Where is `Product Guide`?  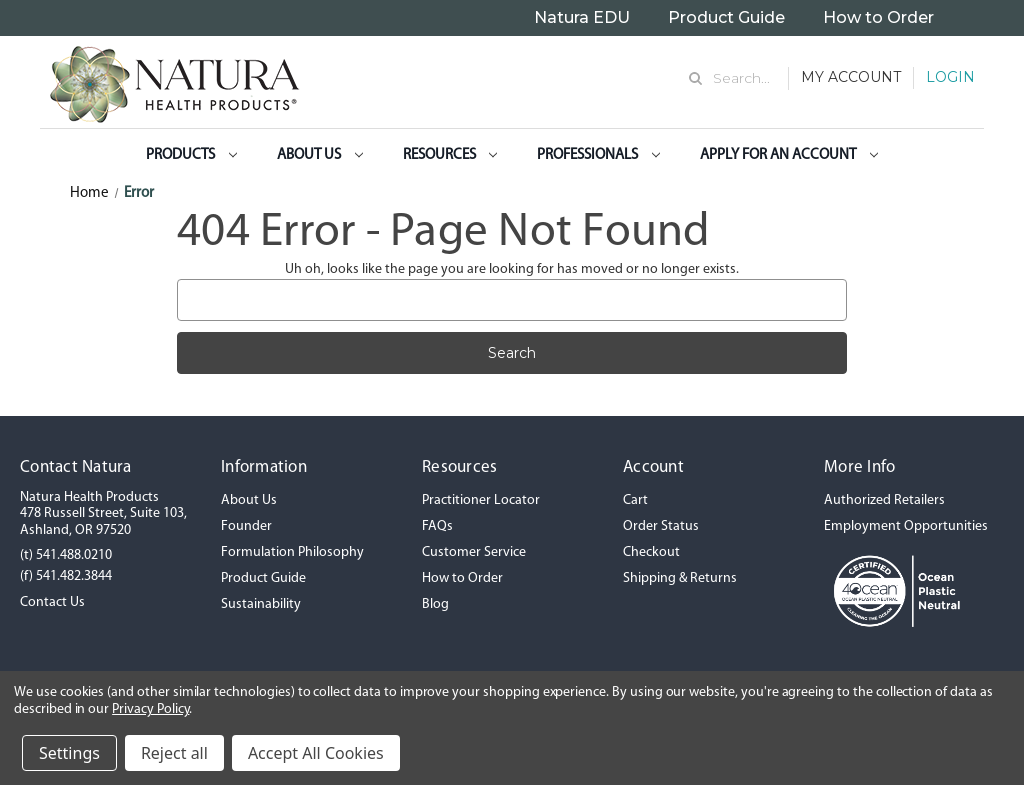 Product Guide is located at coordinates (726, 17).